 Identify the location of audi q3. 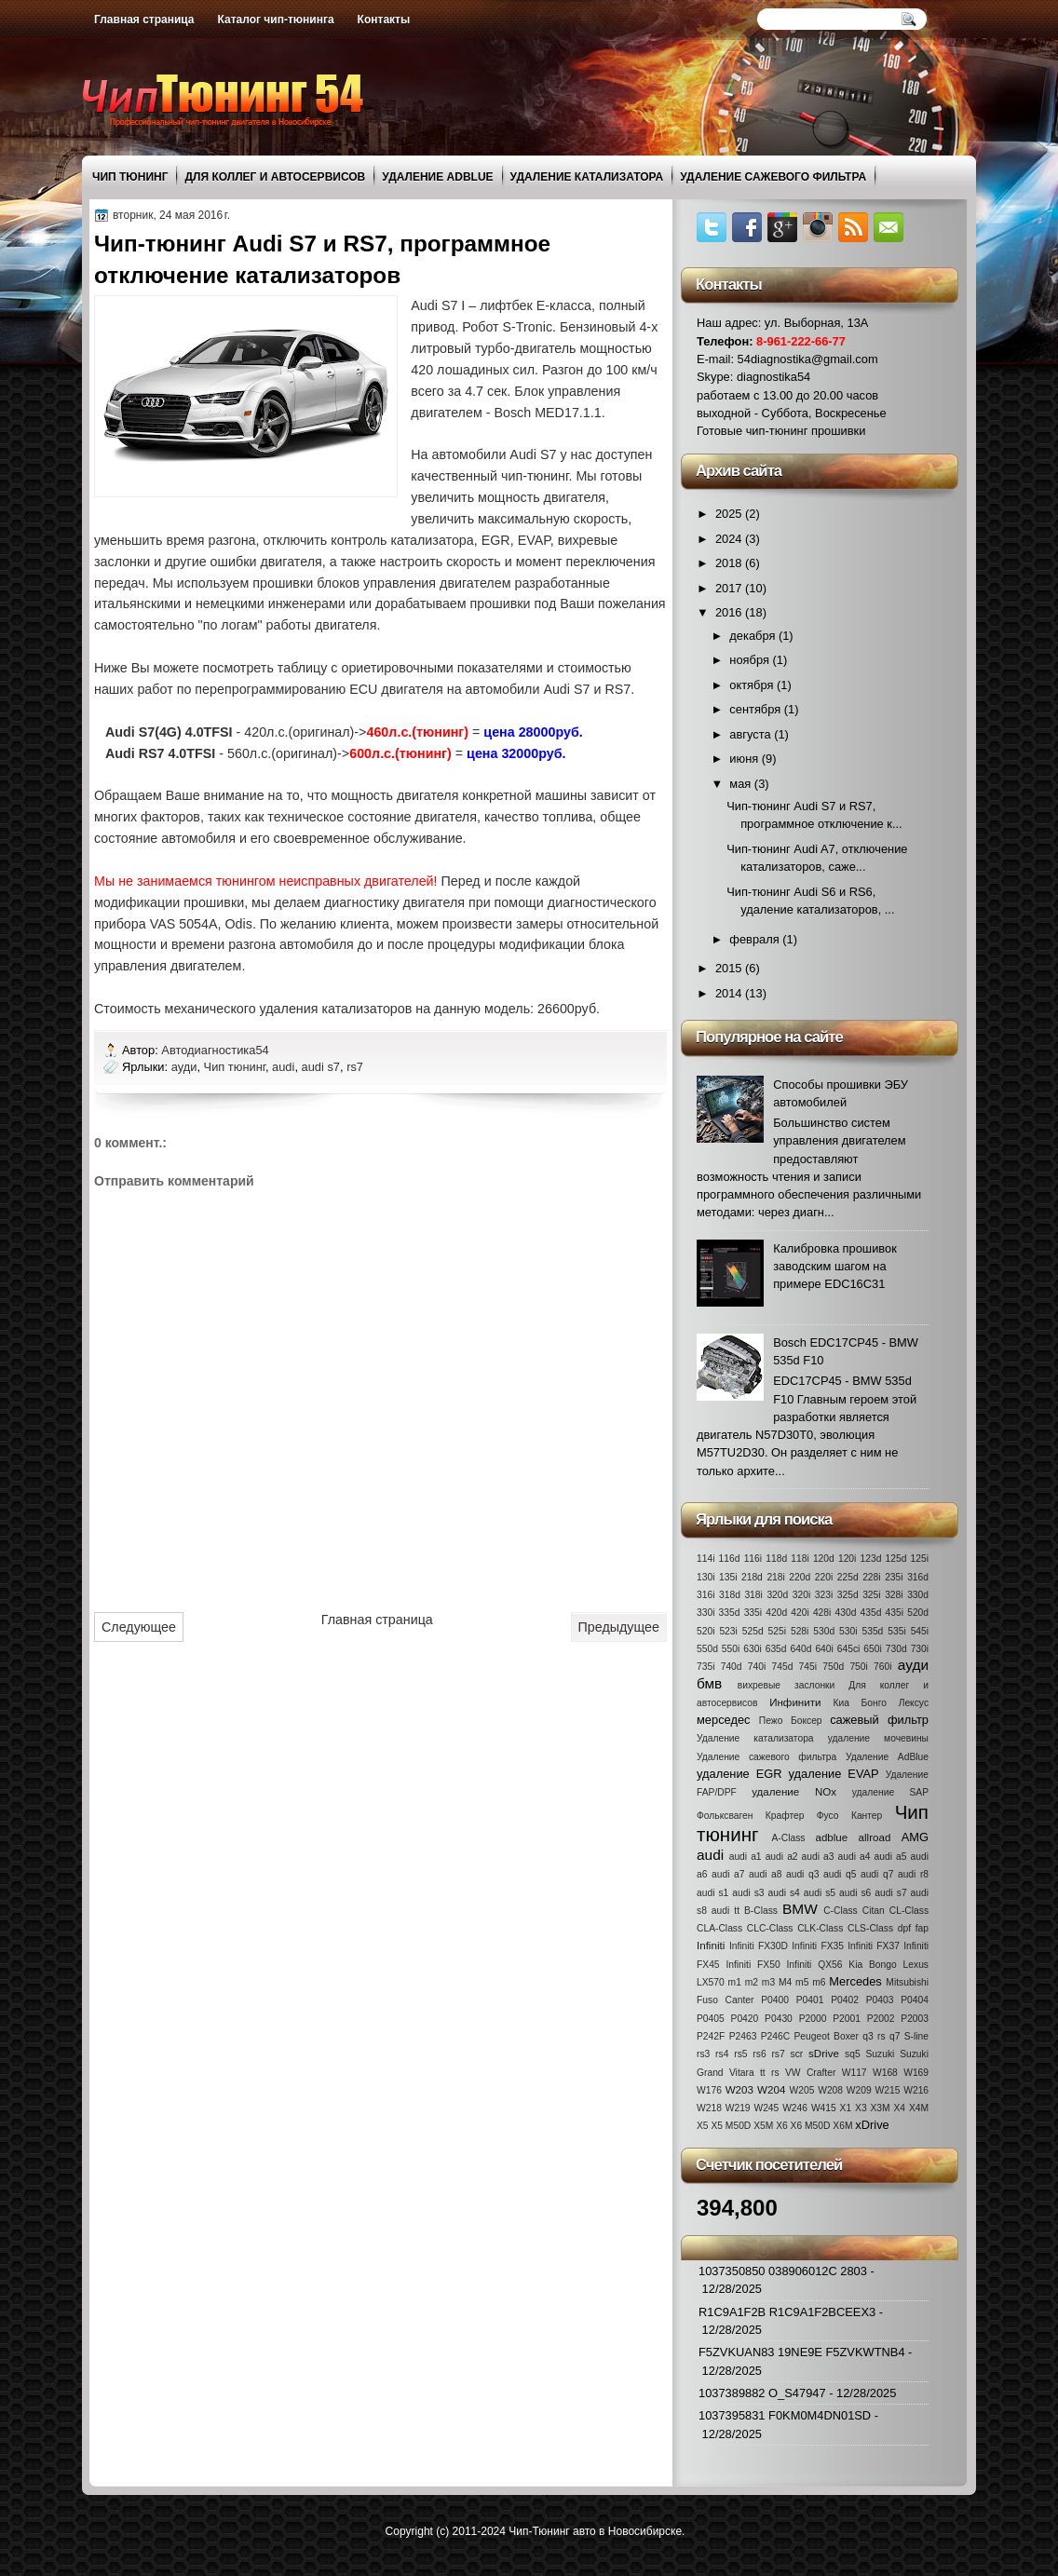
(802, 1874).